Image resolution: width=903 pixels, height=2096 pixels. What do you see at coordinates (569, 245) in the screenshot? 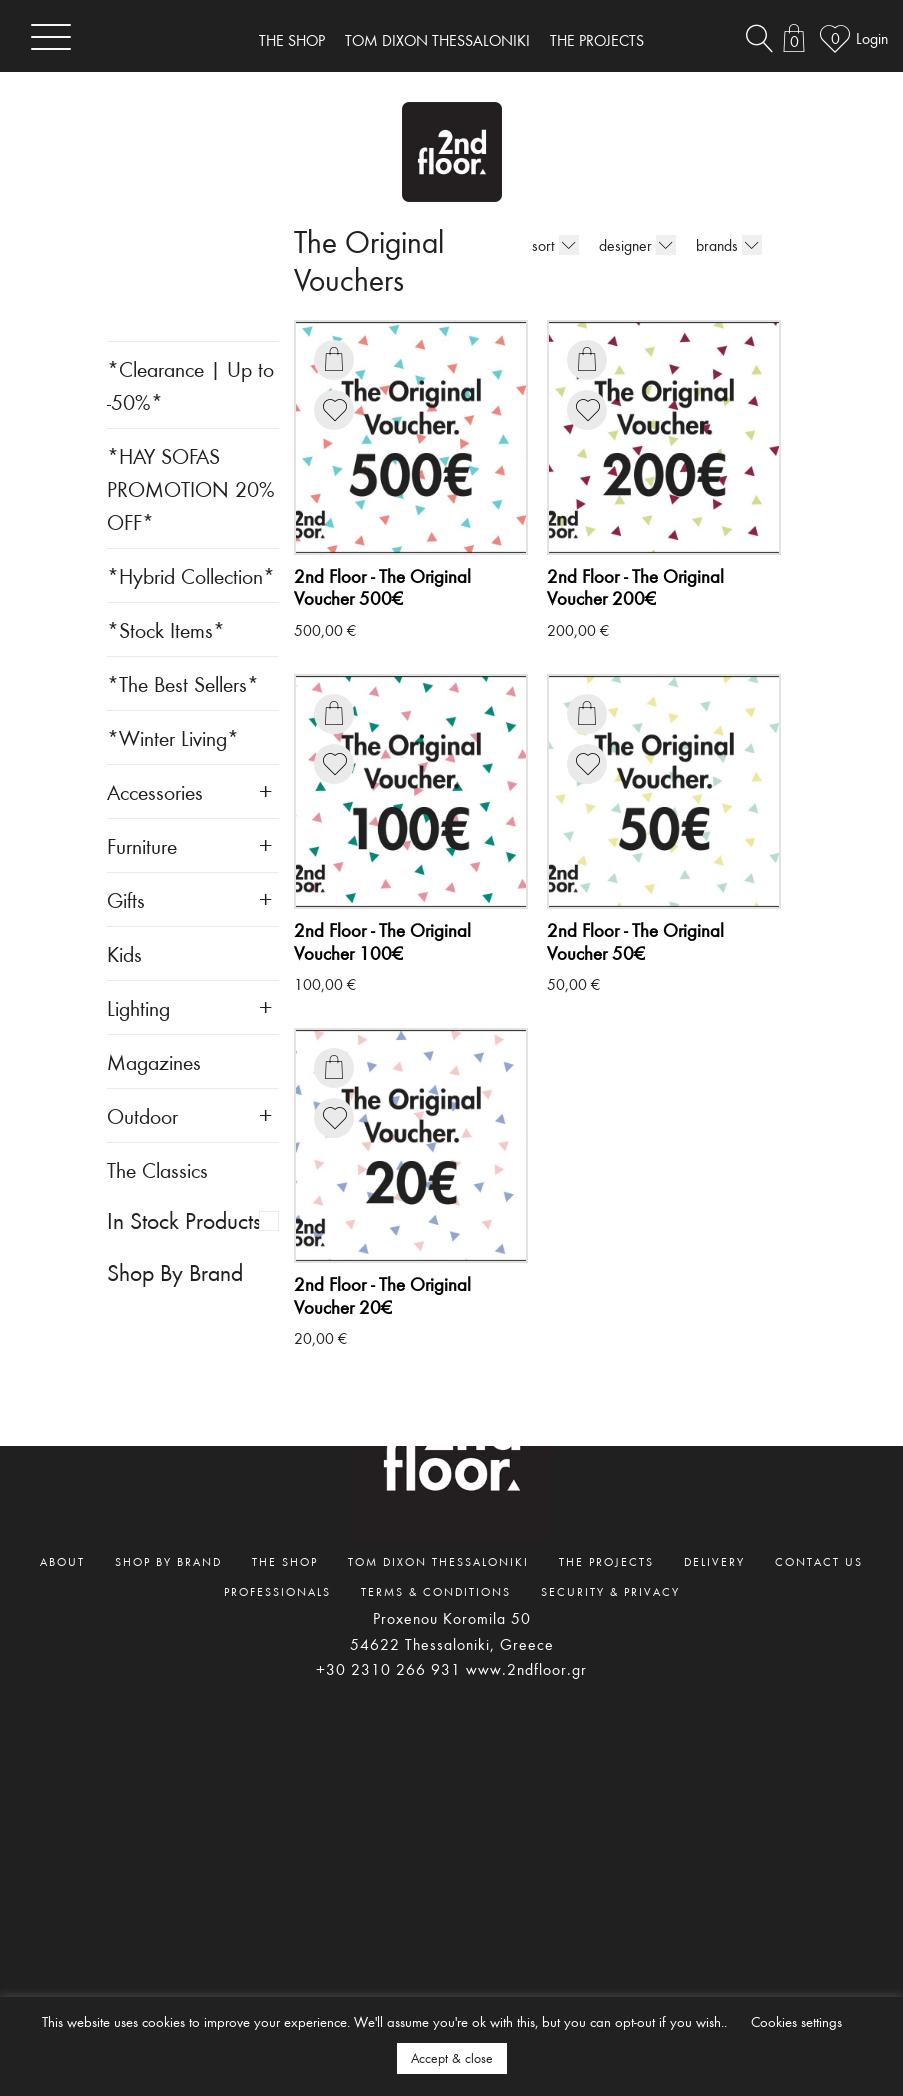
I see `[Shop order]` at bounding box center [569, 245].